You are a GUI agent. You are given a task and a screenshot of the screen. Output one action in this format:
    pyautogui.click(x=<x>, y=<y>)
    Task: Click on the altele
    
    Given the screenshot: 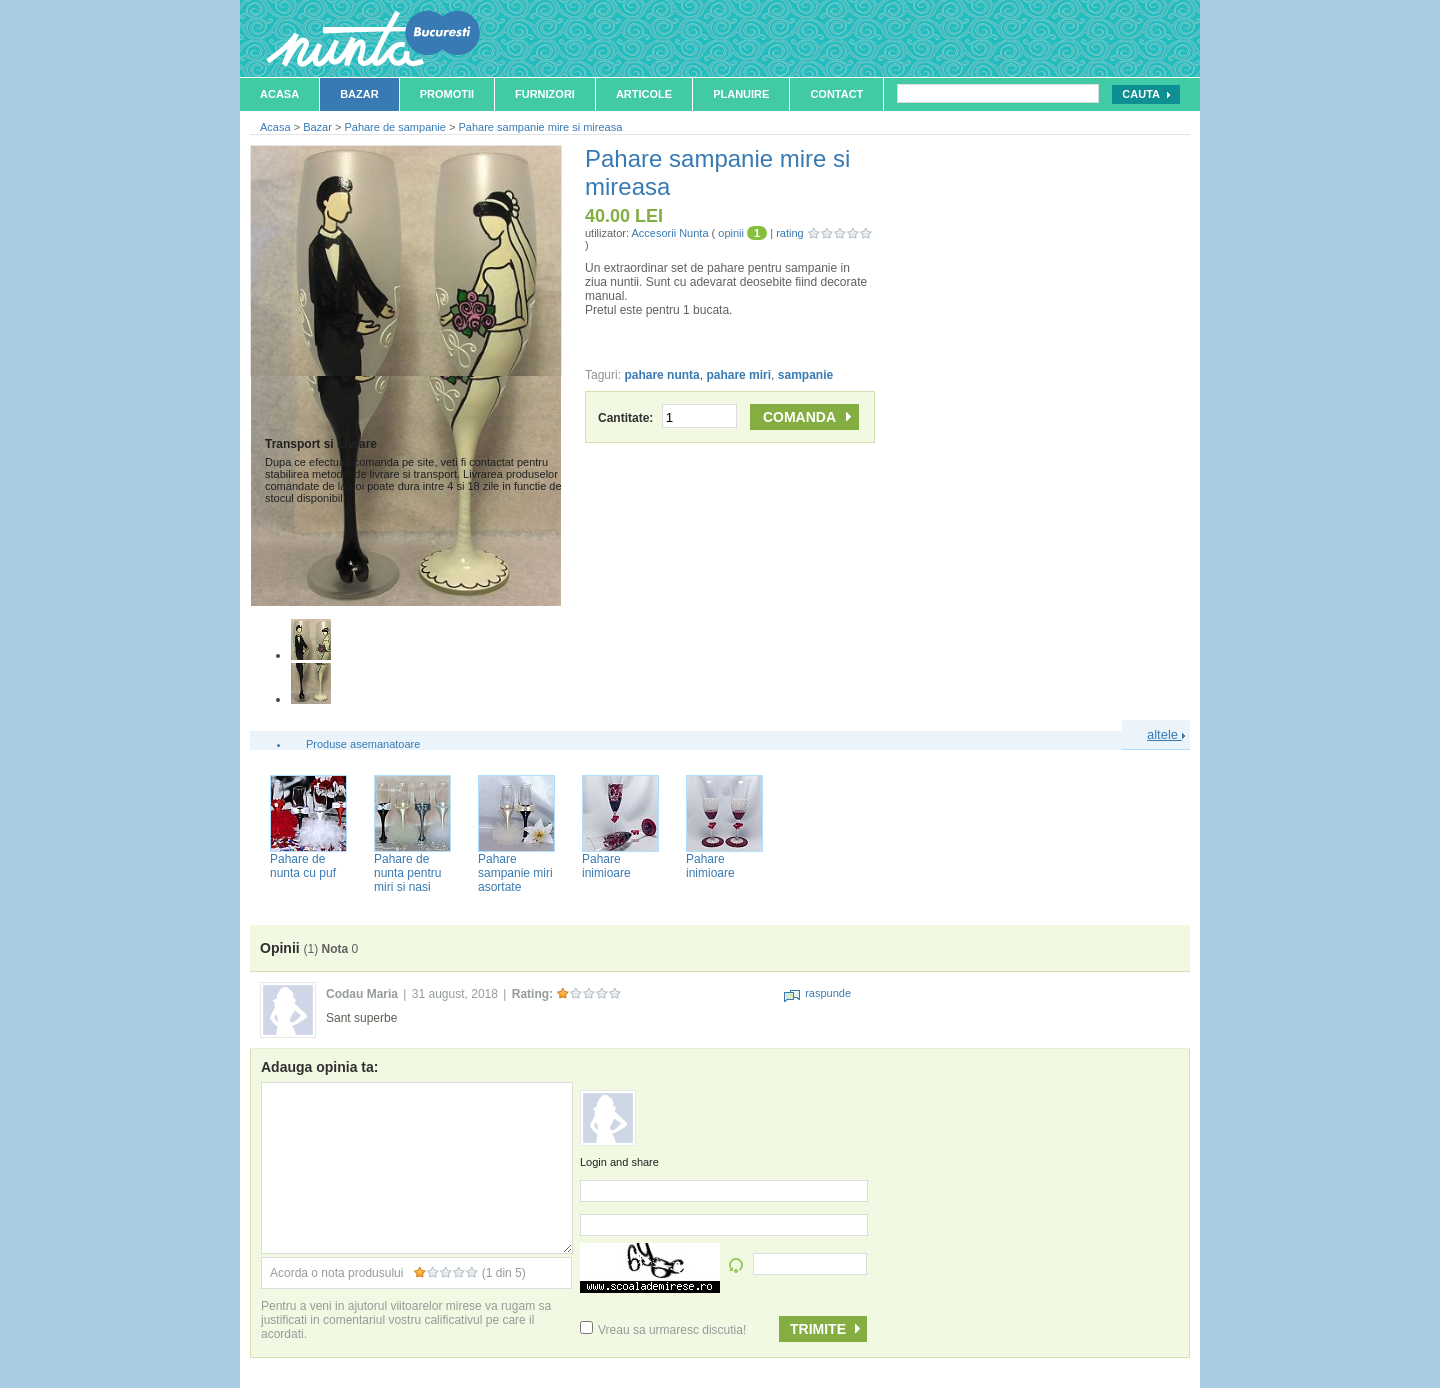 What is the action you would take?
    pyautogui.click(x=1166, y=734)
    